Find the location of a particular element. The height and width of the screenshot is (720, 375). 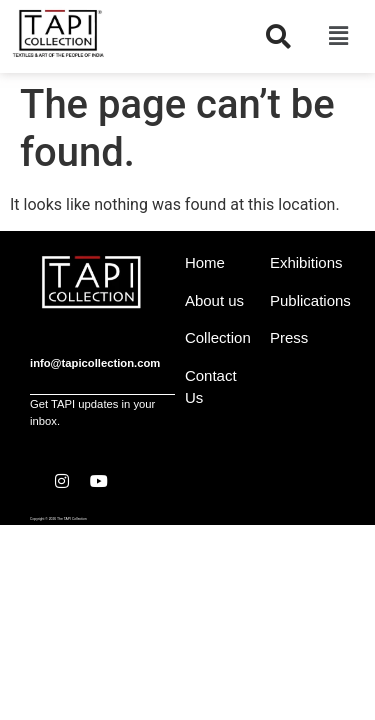

[button] is located at coordinates (338, 36).